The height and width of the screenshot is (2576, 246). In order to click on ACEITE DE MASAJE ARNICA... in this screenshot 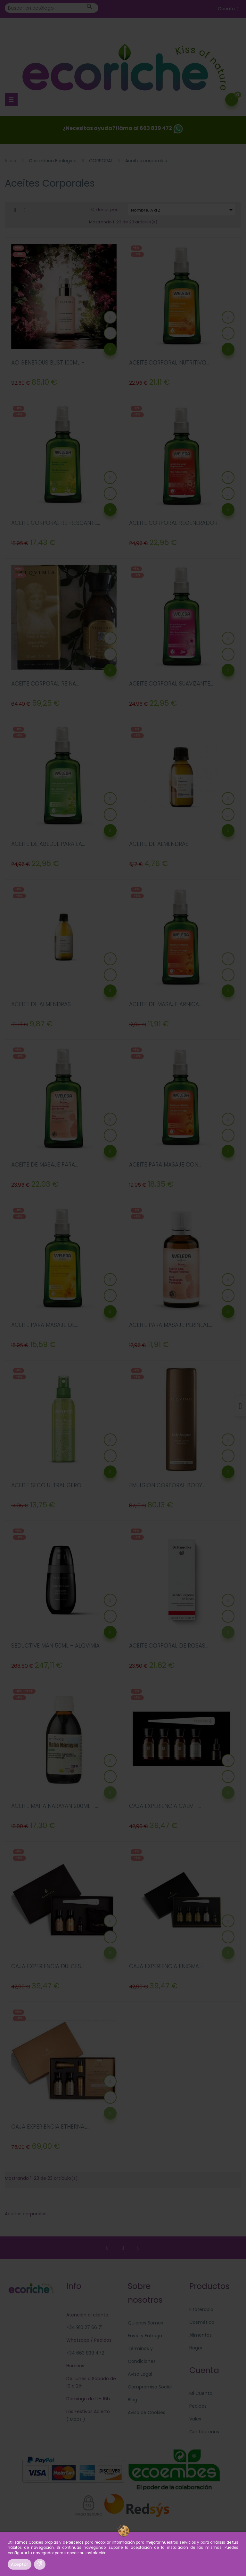, I will do `click(165, 1004)`.